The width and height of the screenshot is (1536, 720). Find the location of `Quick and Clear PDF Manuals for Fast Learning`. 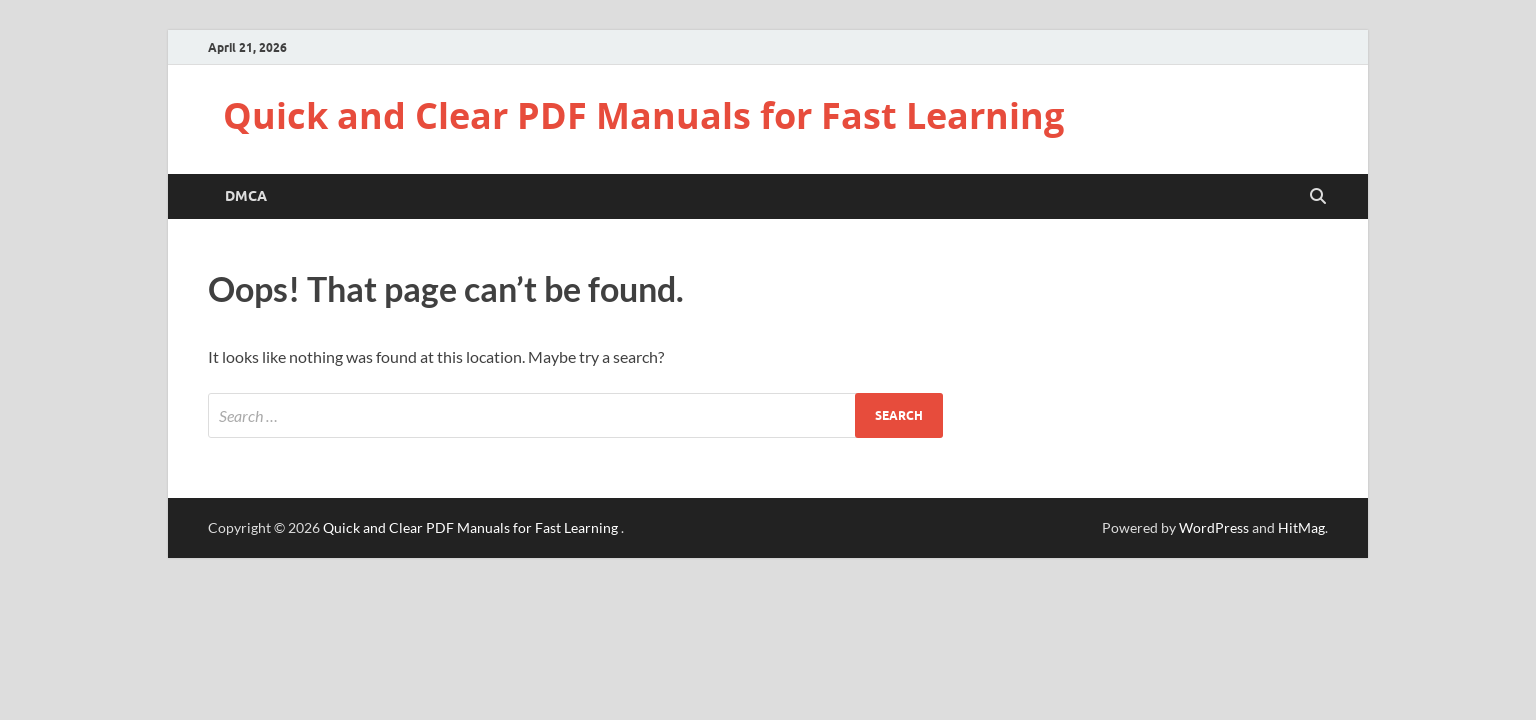

Quick and Clear PDF Manuals for Fast Learning is located at coordinates (643, 115).